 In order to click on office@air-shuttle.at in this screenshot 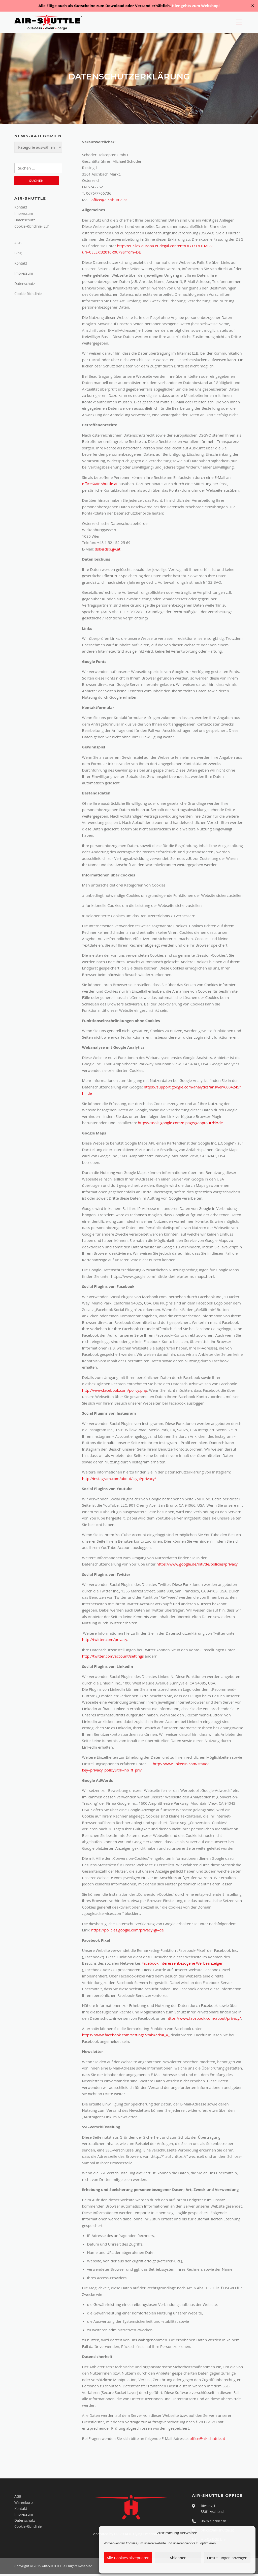, I will do `click(109, 201)`.